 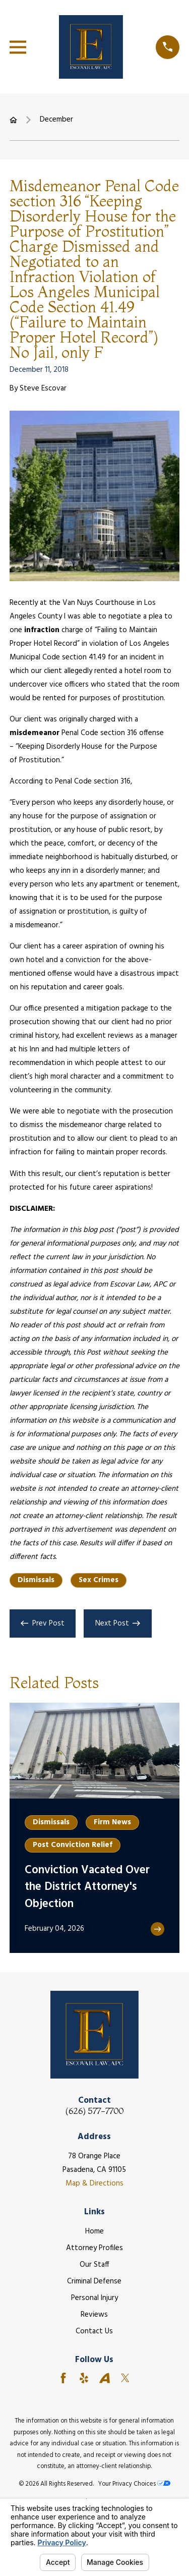 What do you see at coordinates (94, 2248) in the screenshot?
I see `Attorney Profiles` at bounding box center [94, 2248].